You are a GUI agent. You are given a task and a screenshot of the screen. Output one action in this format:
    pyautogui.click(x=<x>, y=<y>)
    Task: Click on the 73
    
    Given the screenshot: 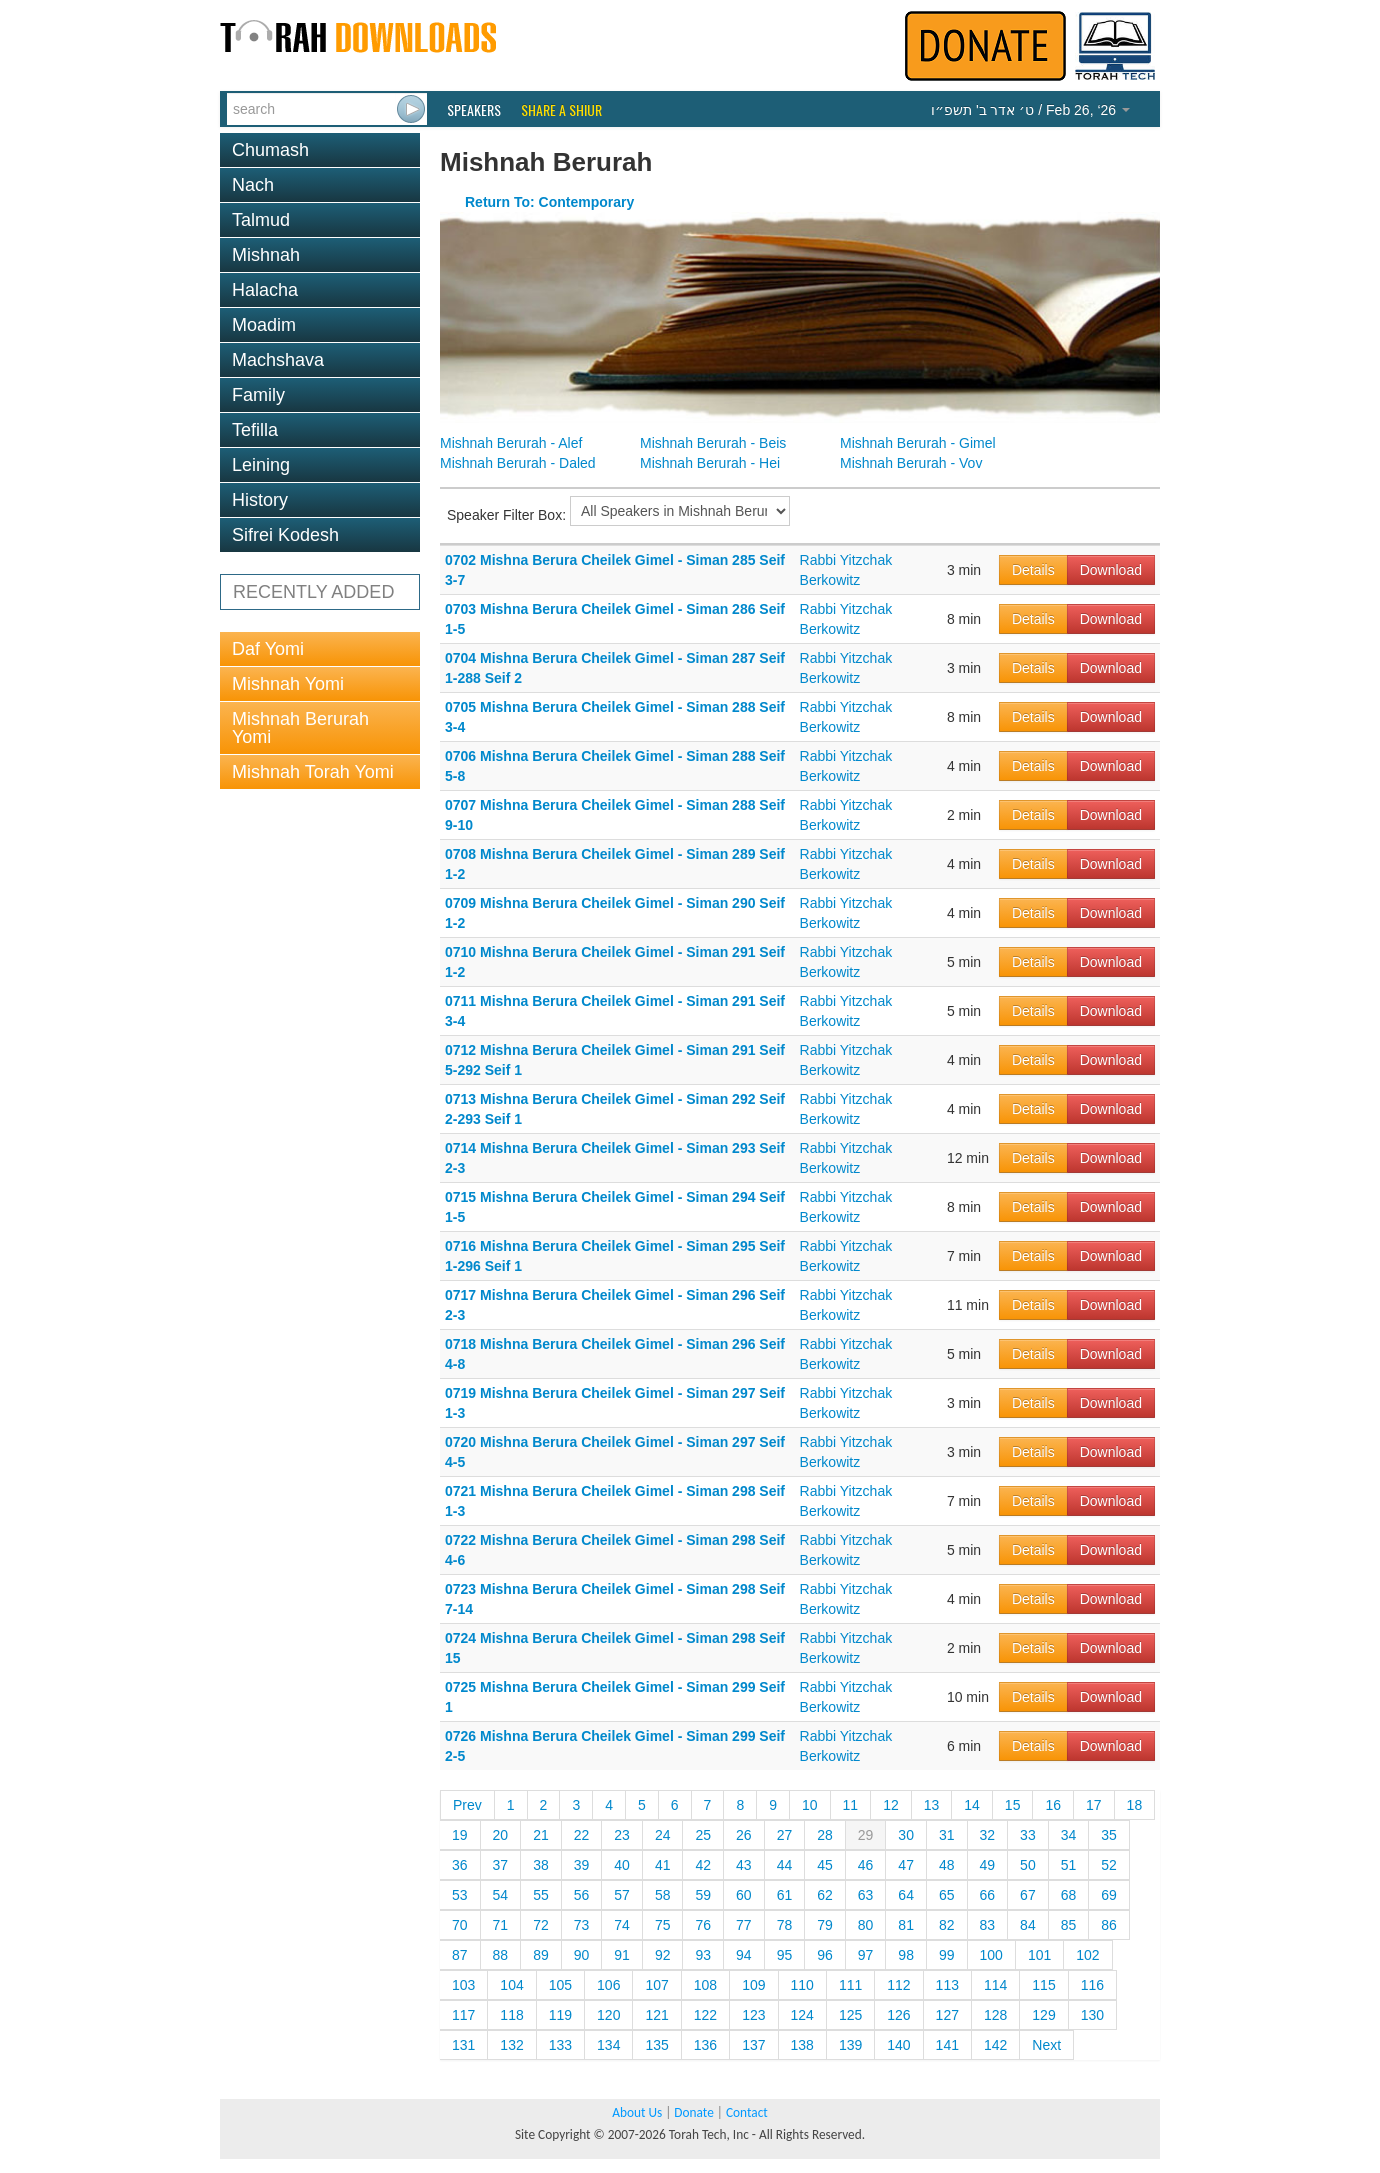 What is the action you would take?
    pyautogui.click(x=582, y=1925)
    